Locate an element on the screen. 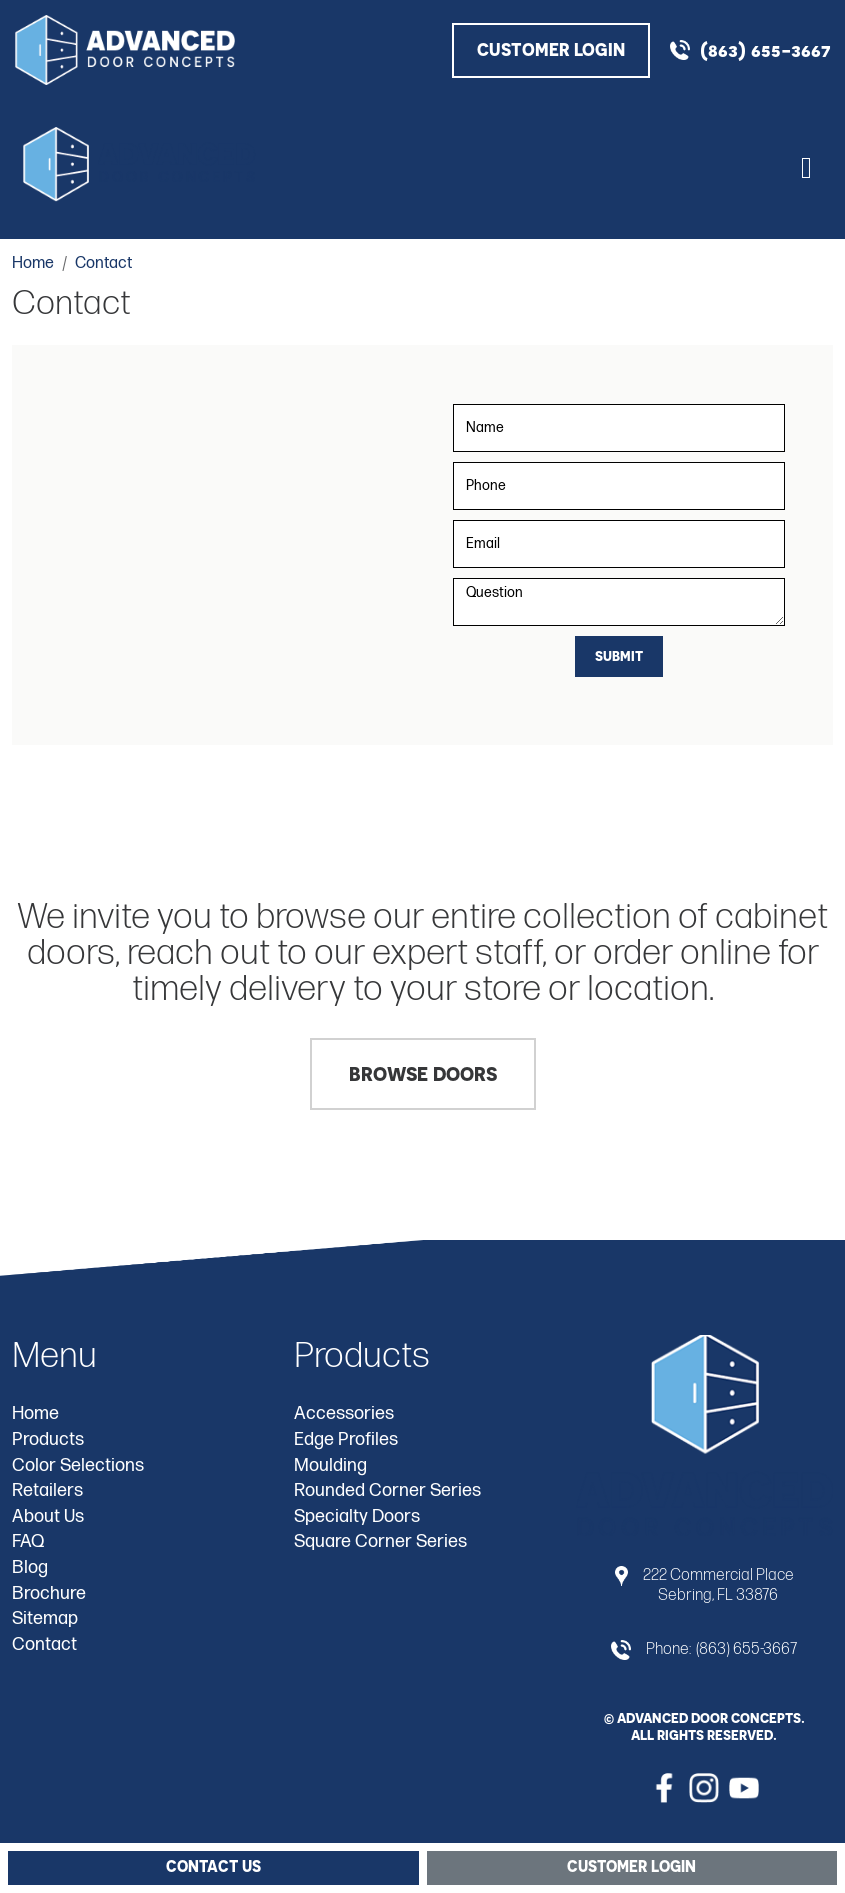 This screenshot has width=845, height=1893. Browse Doors is located at coordinates (423, 1073).